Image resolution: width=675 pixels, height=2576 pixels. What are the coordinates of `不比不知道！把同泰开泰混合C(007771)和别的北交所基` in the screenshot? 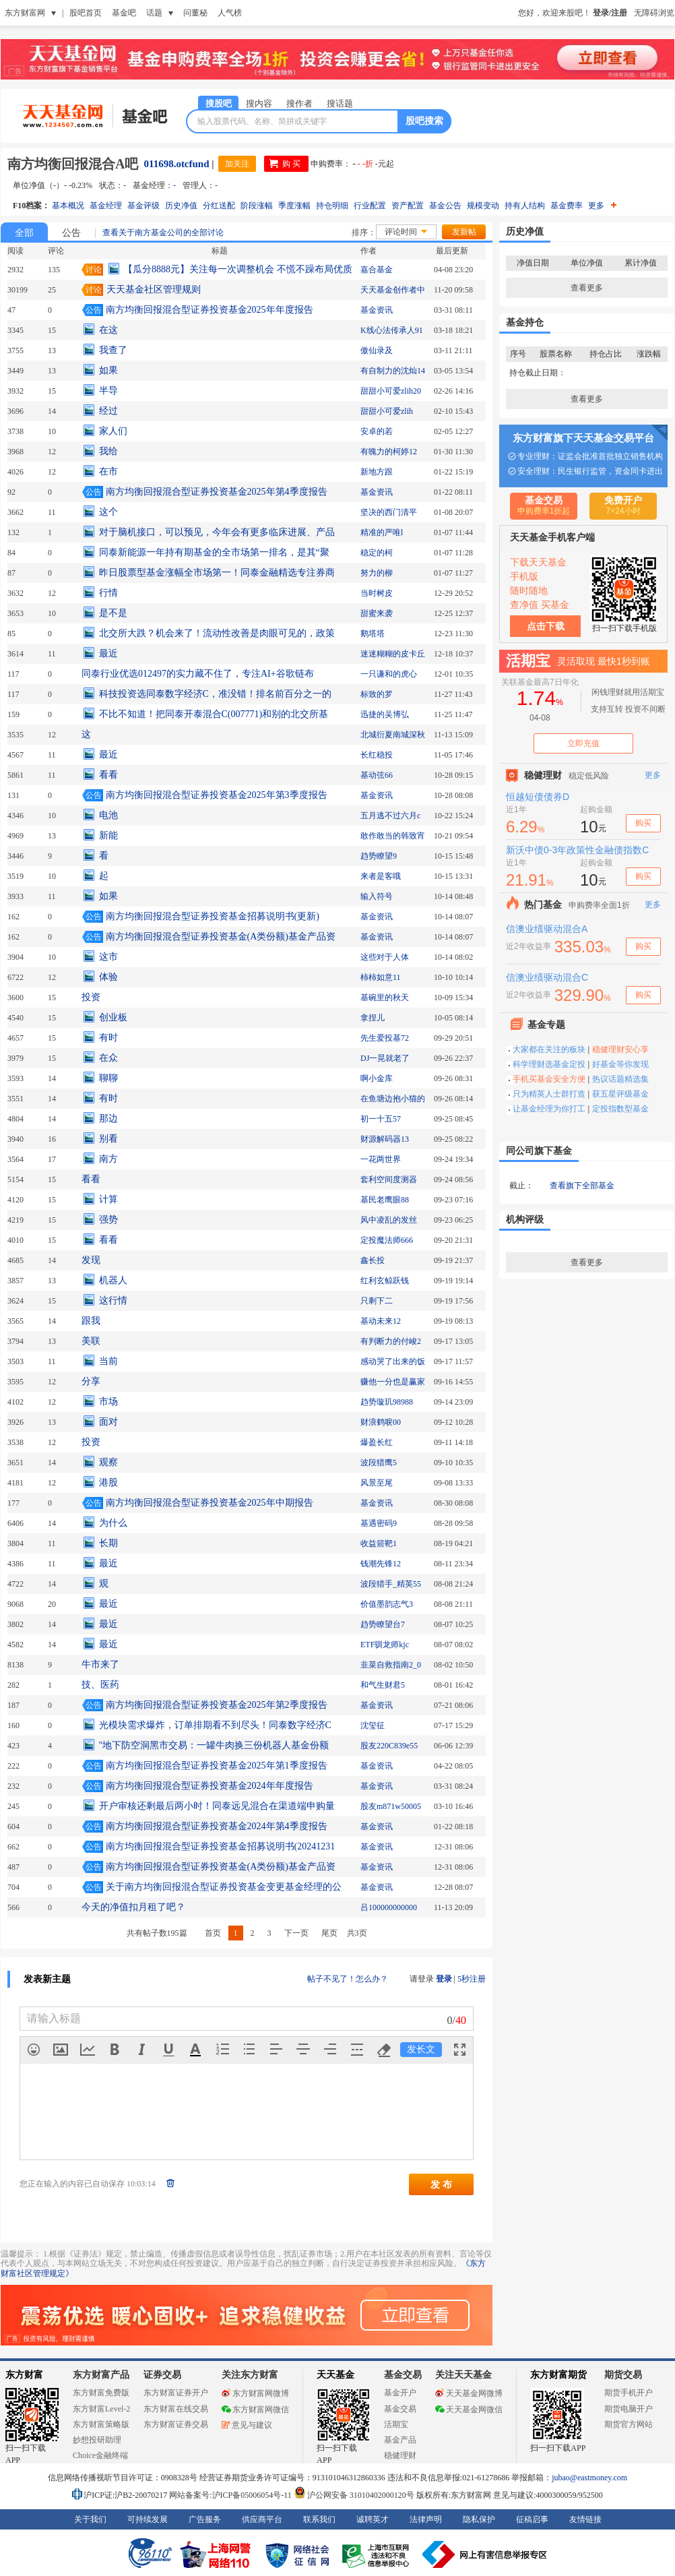 It's located at (214, 714).